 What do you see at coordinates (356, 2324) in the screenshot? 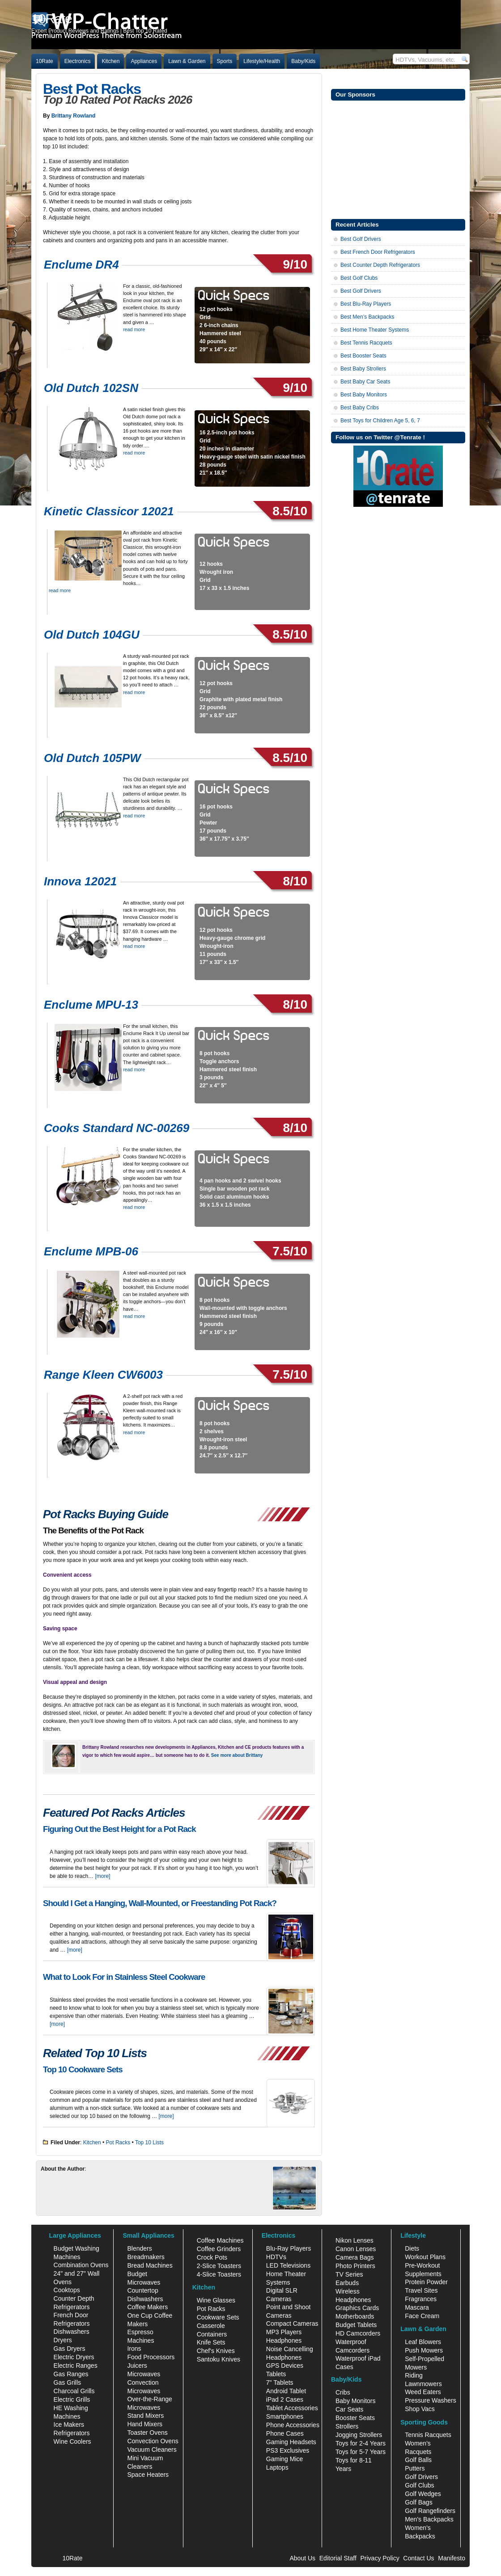
I see `Budget Tablets` at bounding box center [356, 2324].